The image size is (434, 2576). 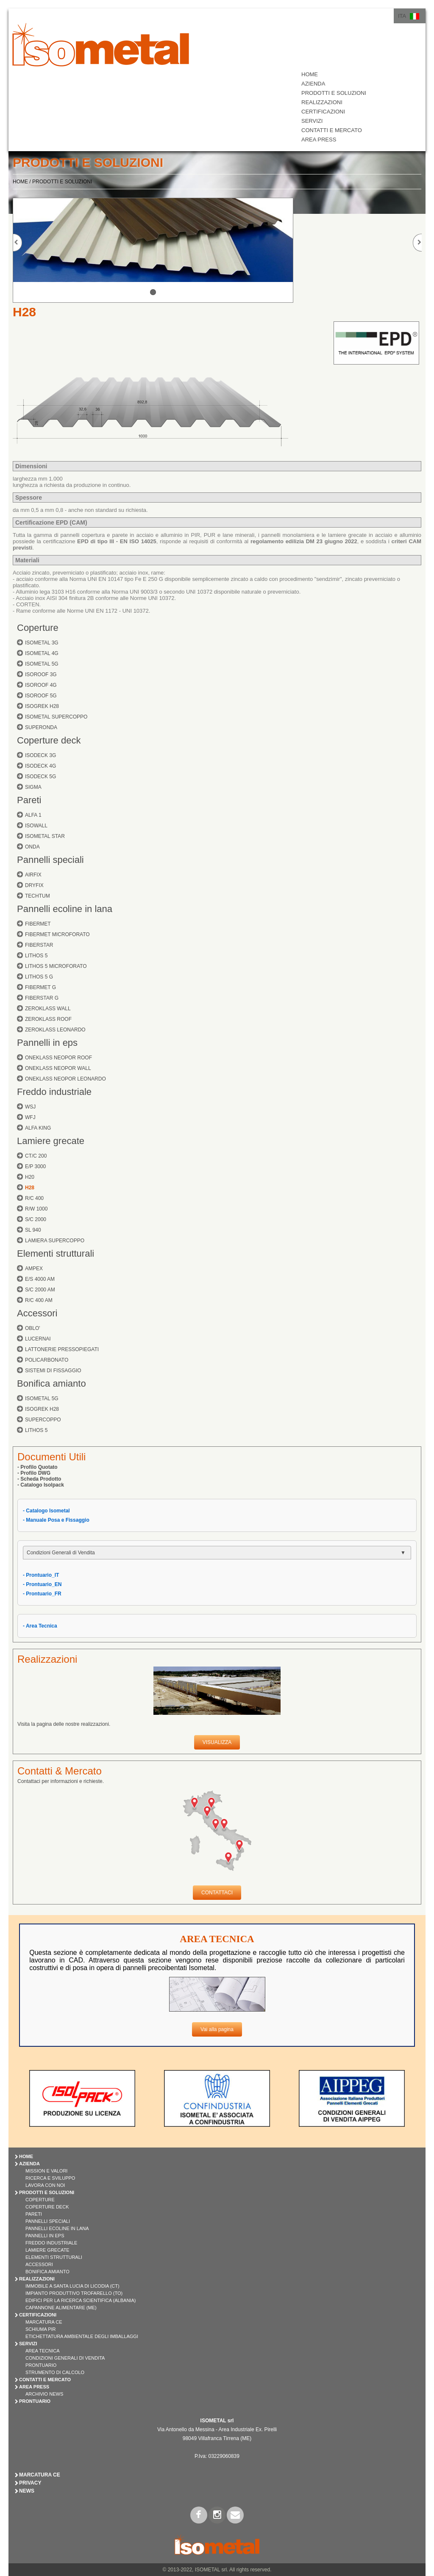 I want to click on SERVIZI, so click(x=312, y=121).